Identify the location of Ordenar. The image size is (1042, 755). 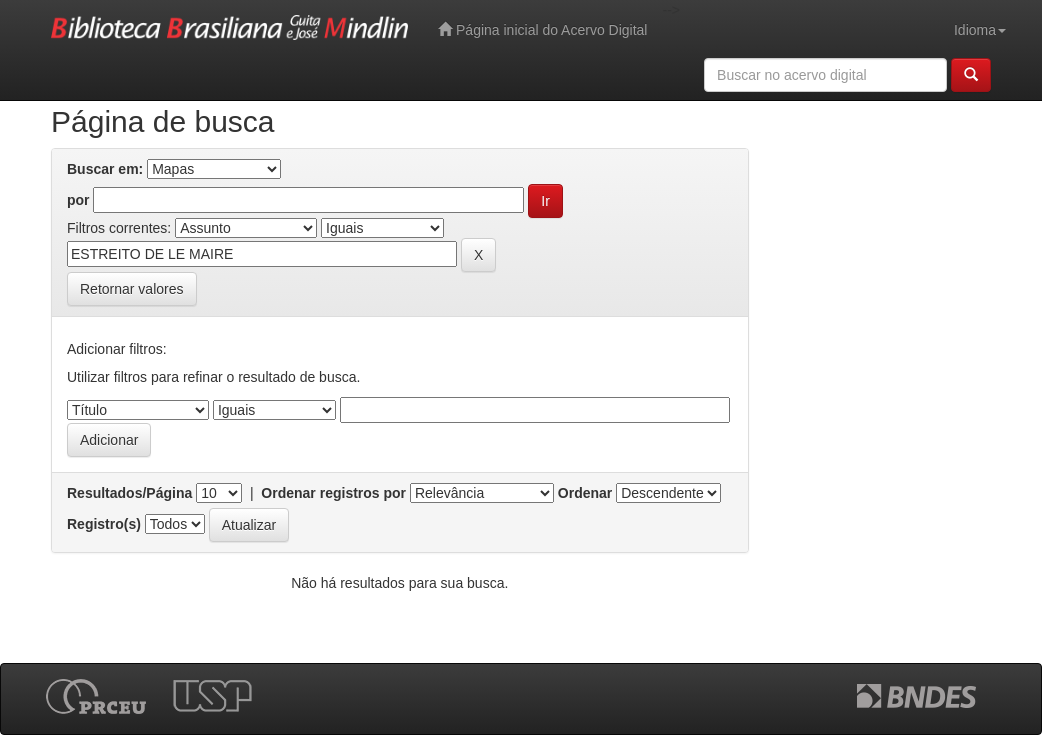
(585, 493).